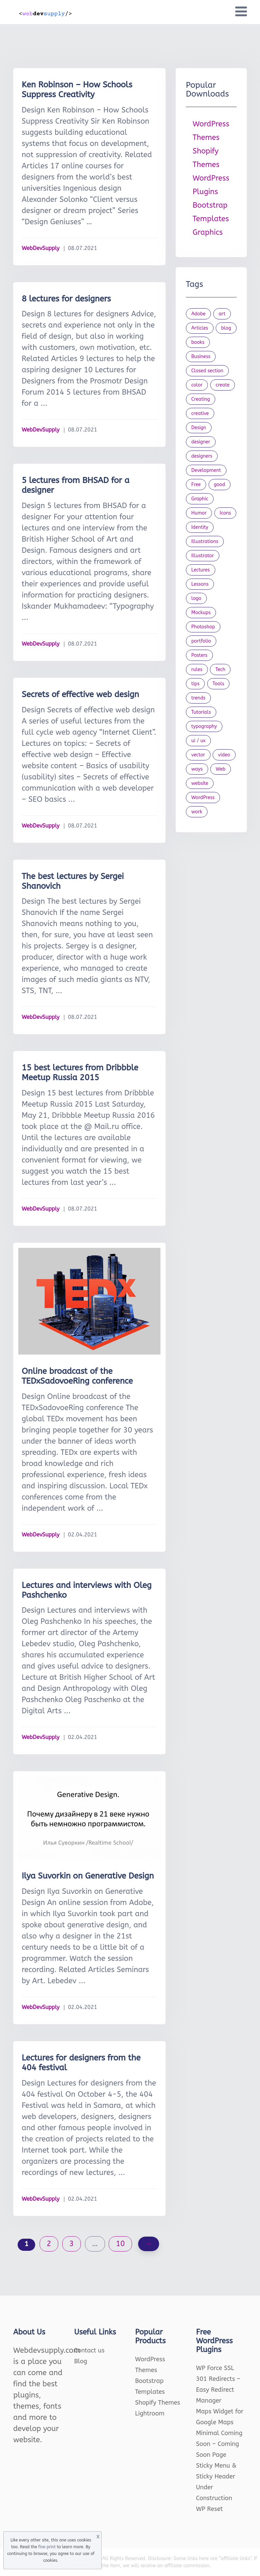 Image resolution: width=260 pixels, height=2576 pixels. What do you see at coordinates (204, 726) in the screenshot?
I see `typography [typography (23 items)]` at bounding box center [204, 726].